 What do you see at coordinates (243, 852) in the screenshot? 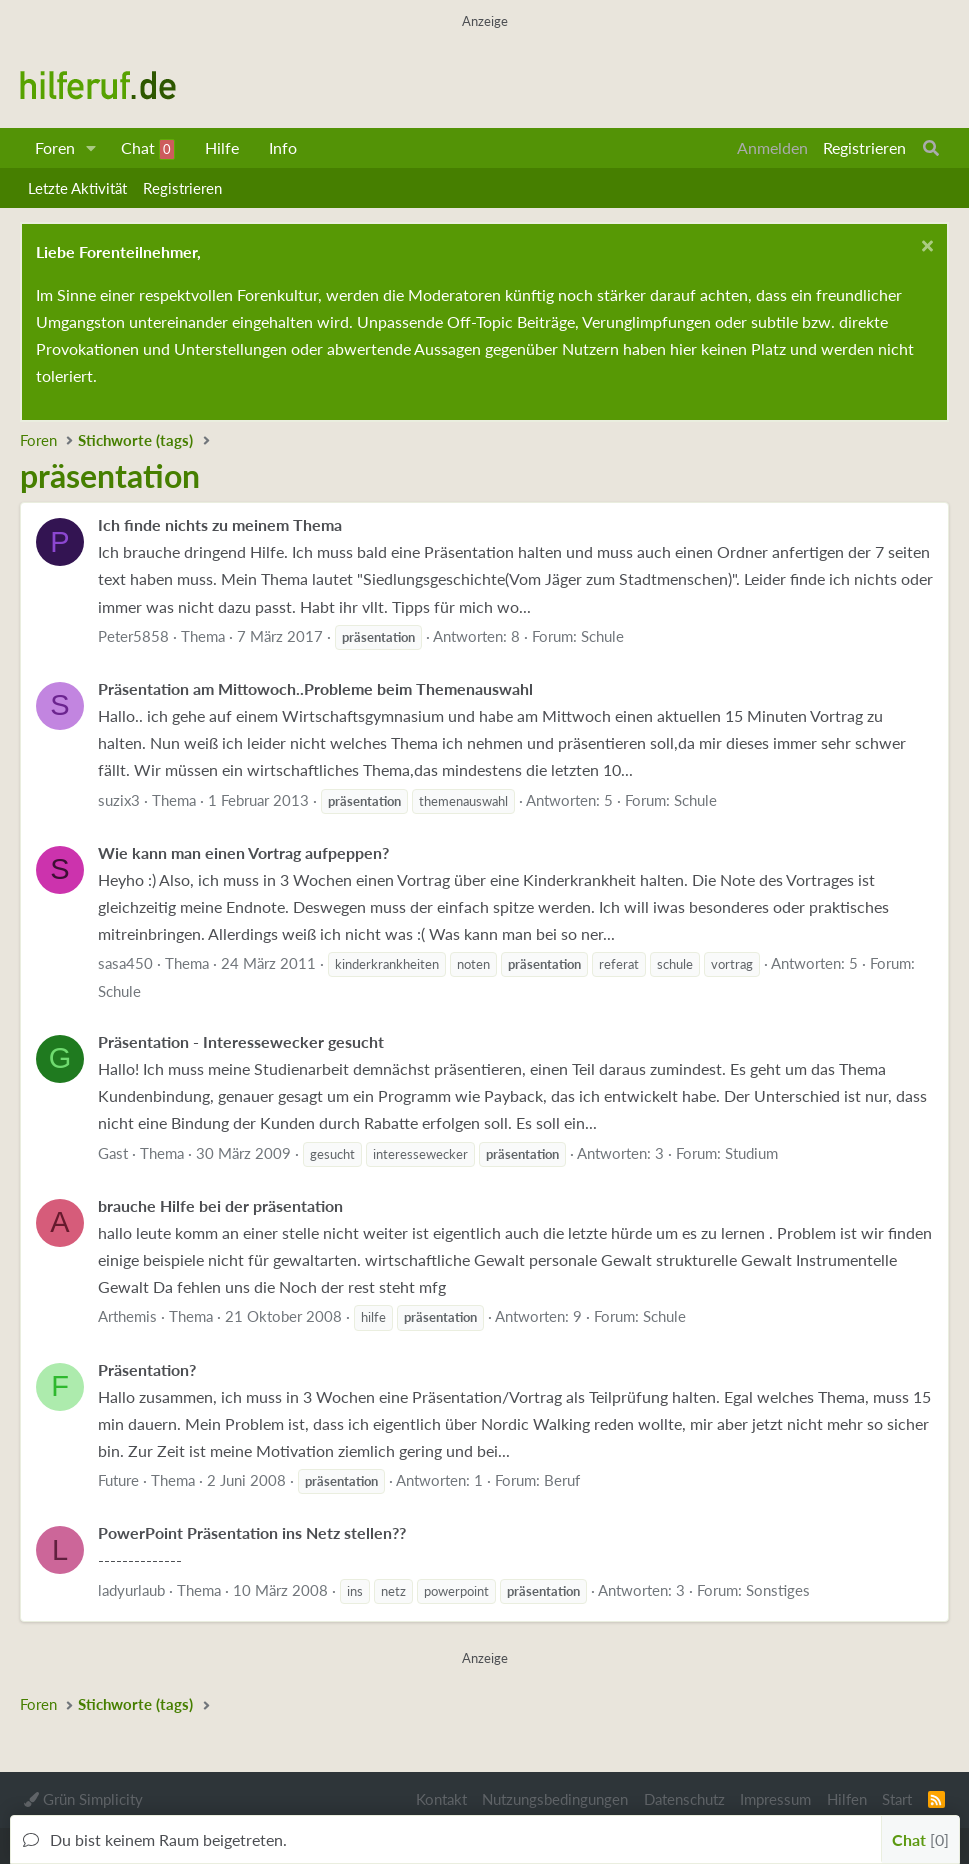
I see `Wie kann man einen Vortrag aufpeppen?` at bounding box center [243, 852].